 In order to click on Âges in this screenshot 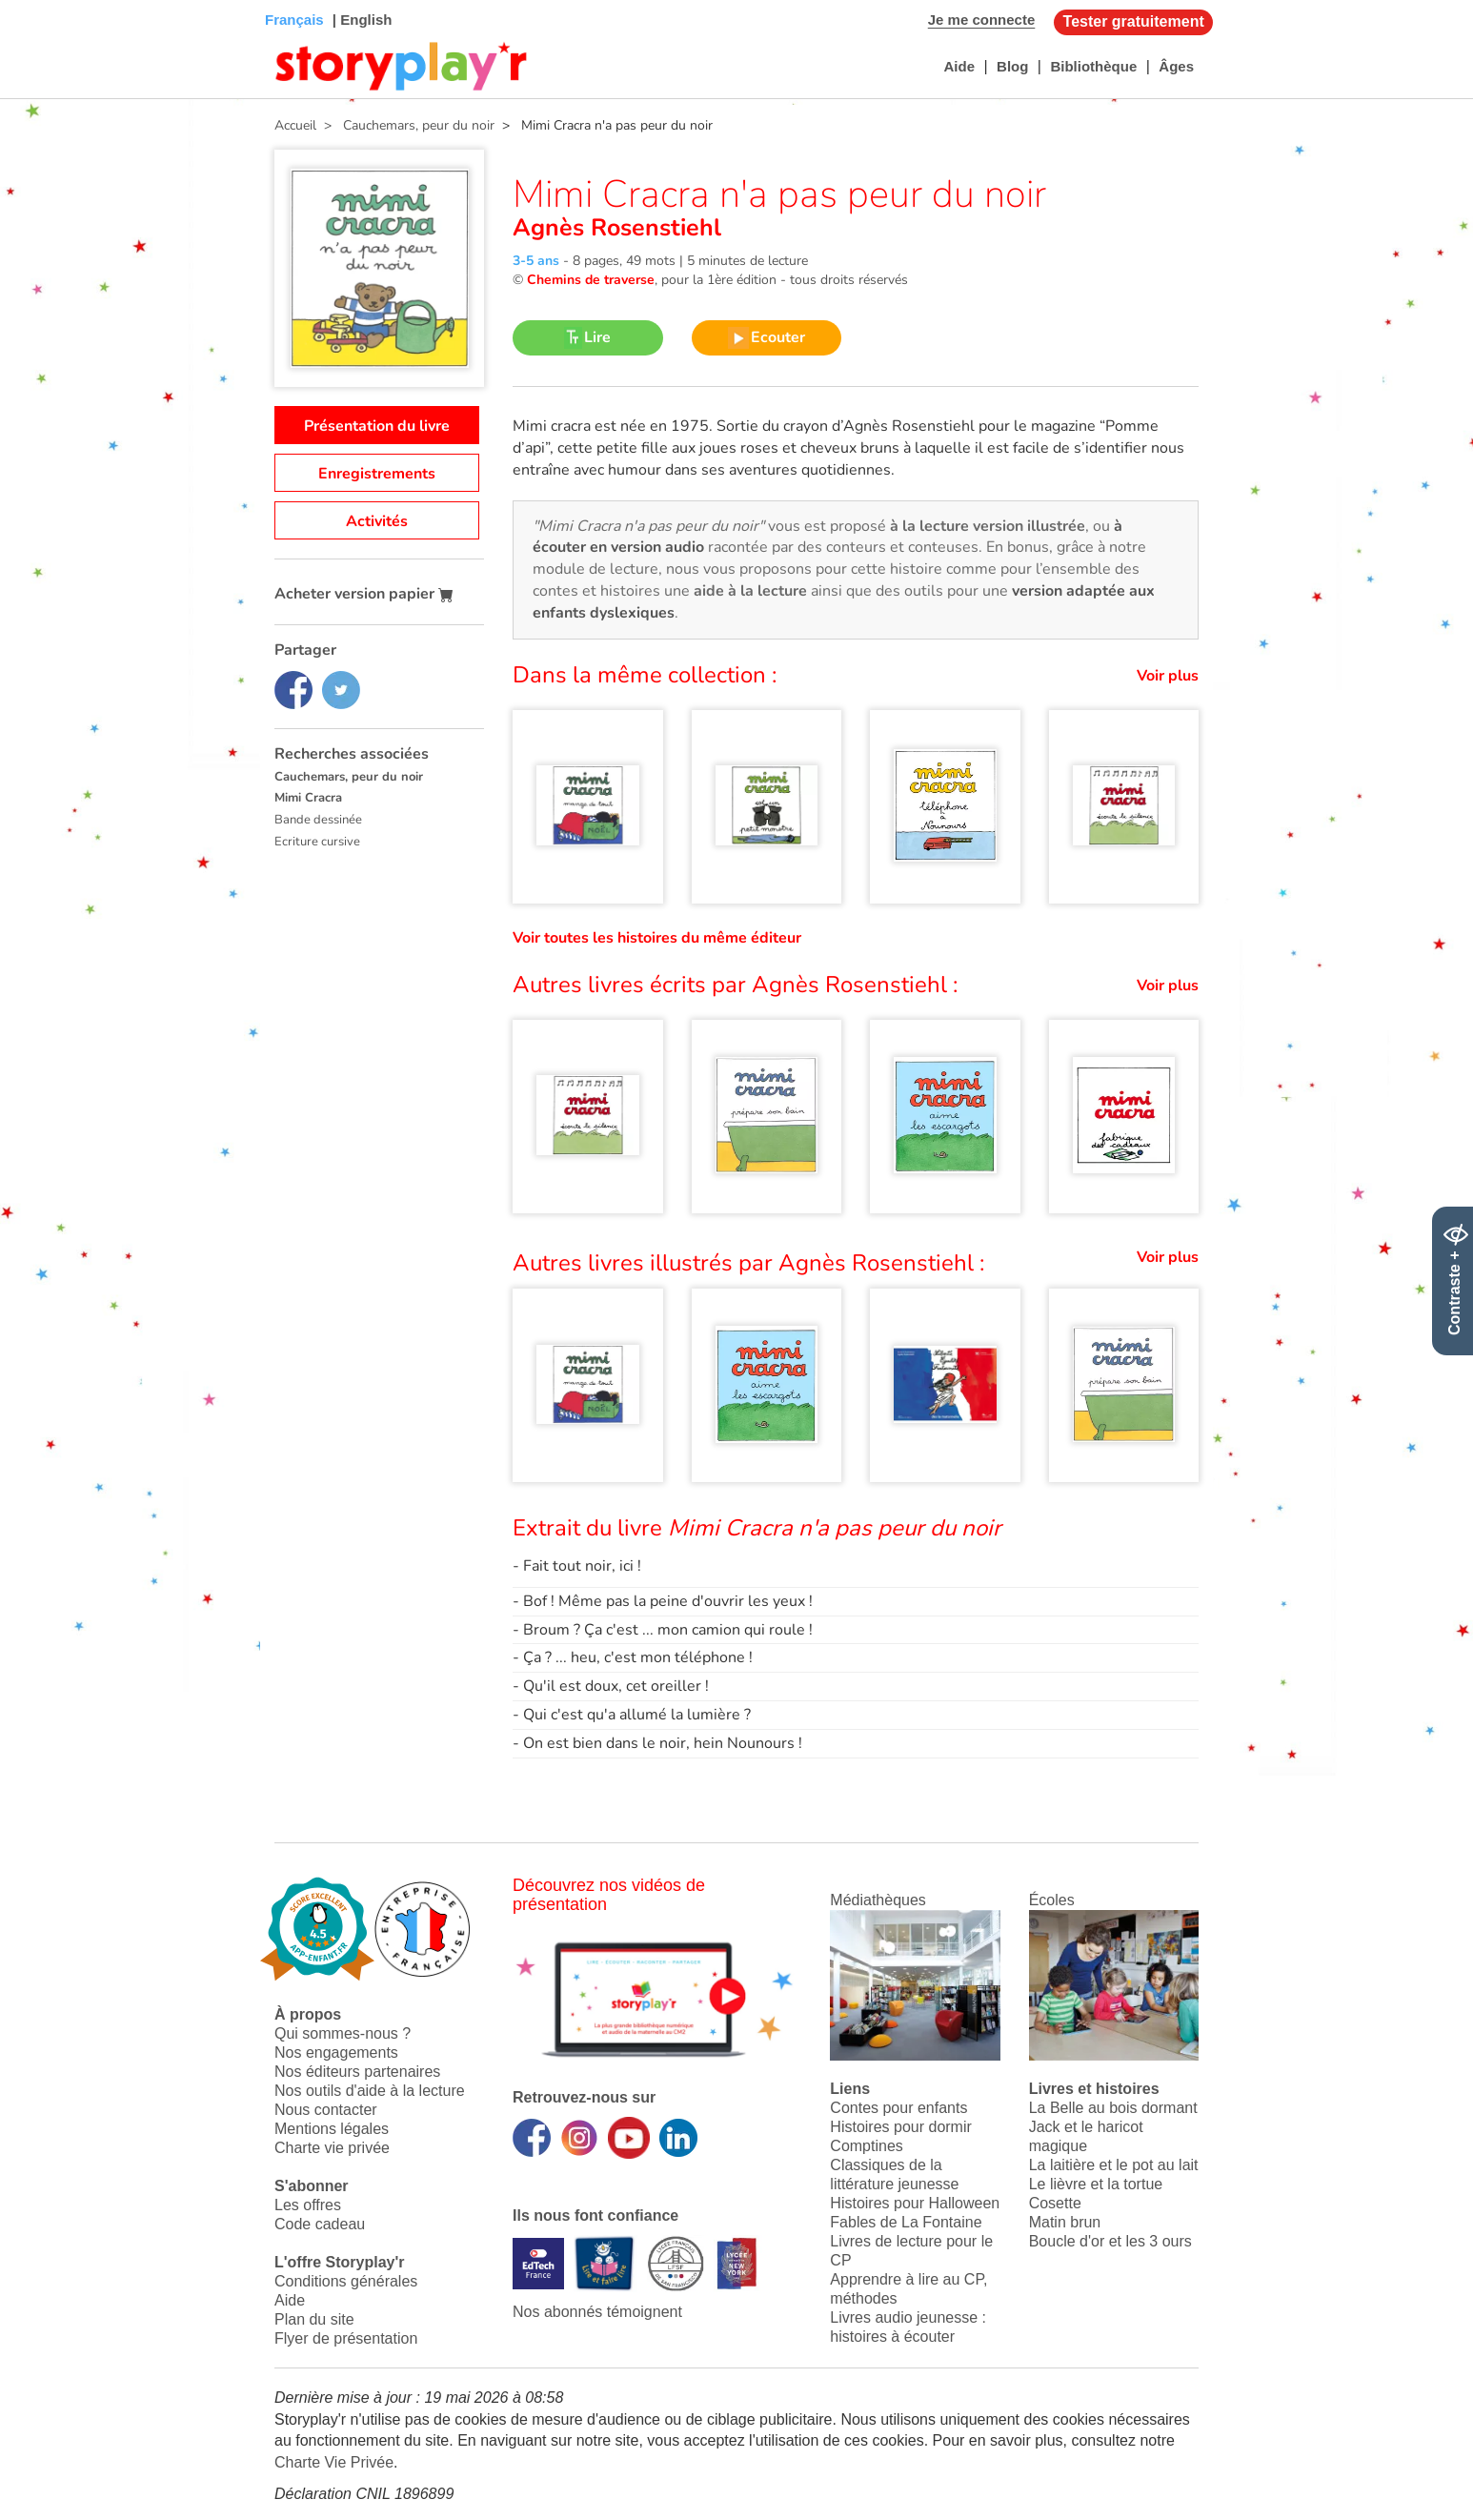, I will do `click(1176, 66)`.